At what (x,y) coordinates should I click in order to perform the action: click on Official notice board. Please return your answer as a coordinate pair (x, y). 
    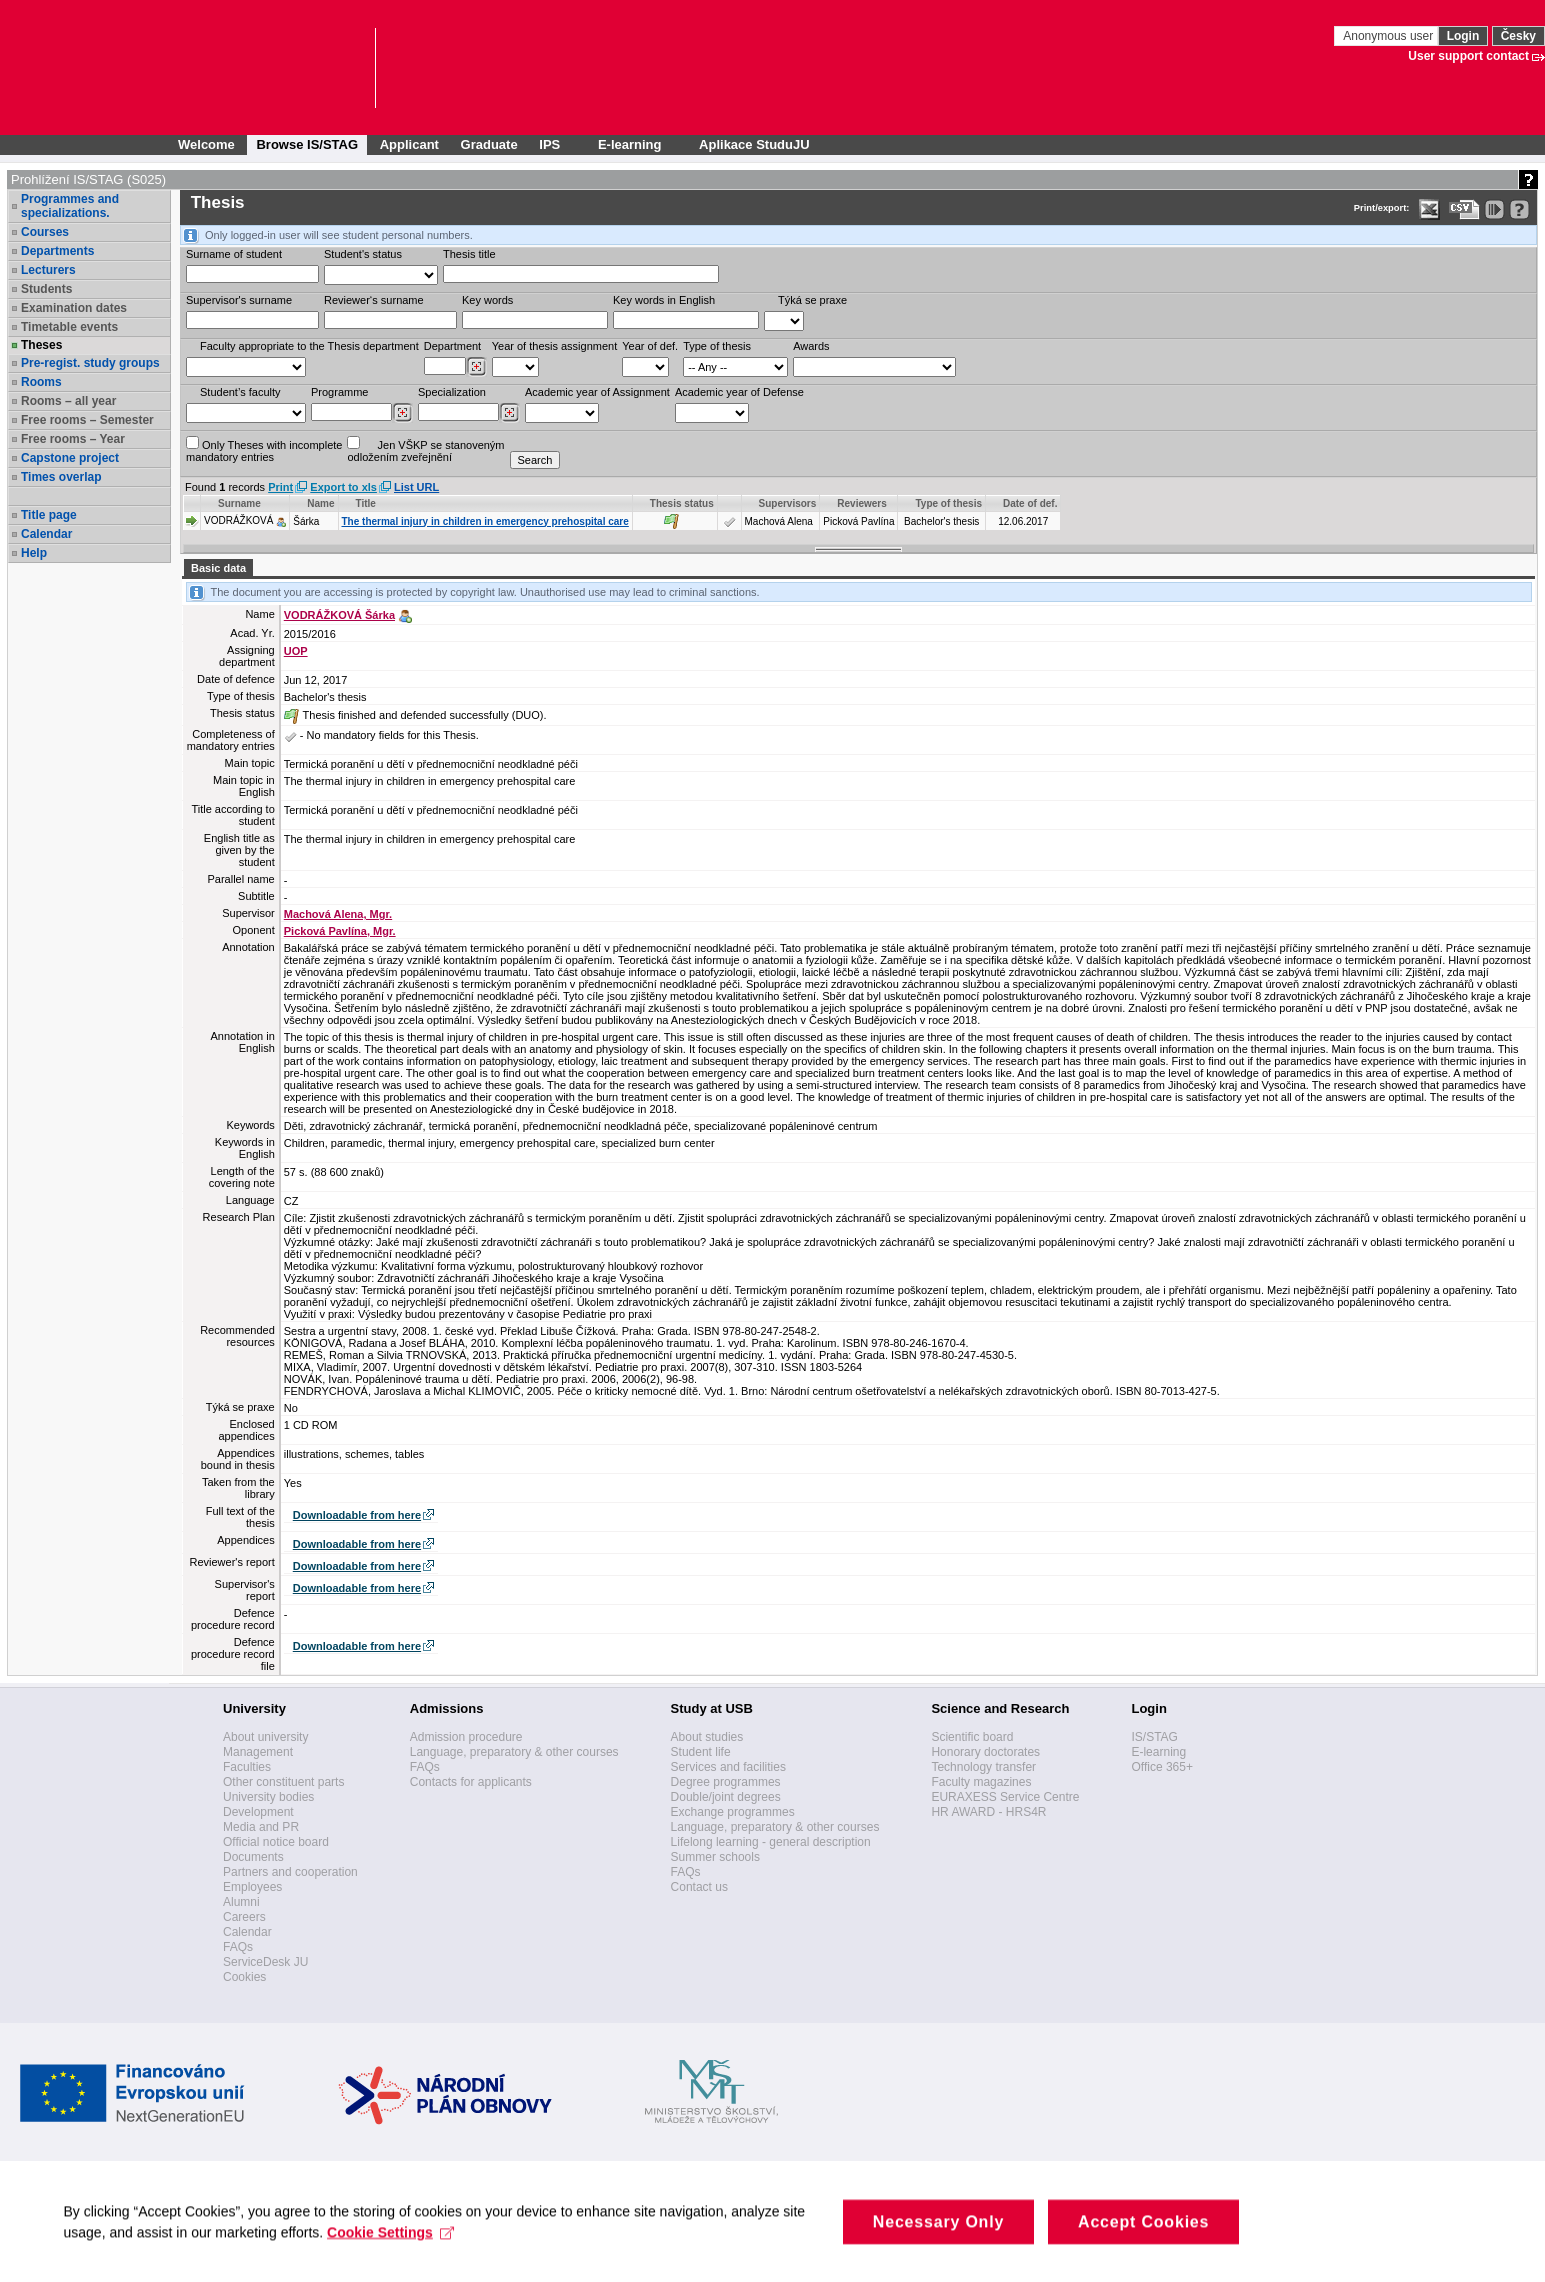
    Looking at the image, I should click on (276, 1842).